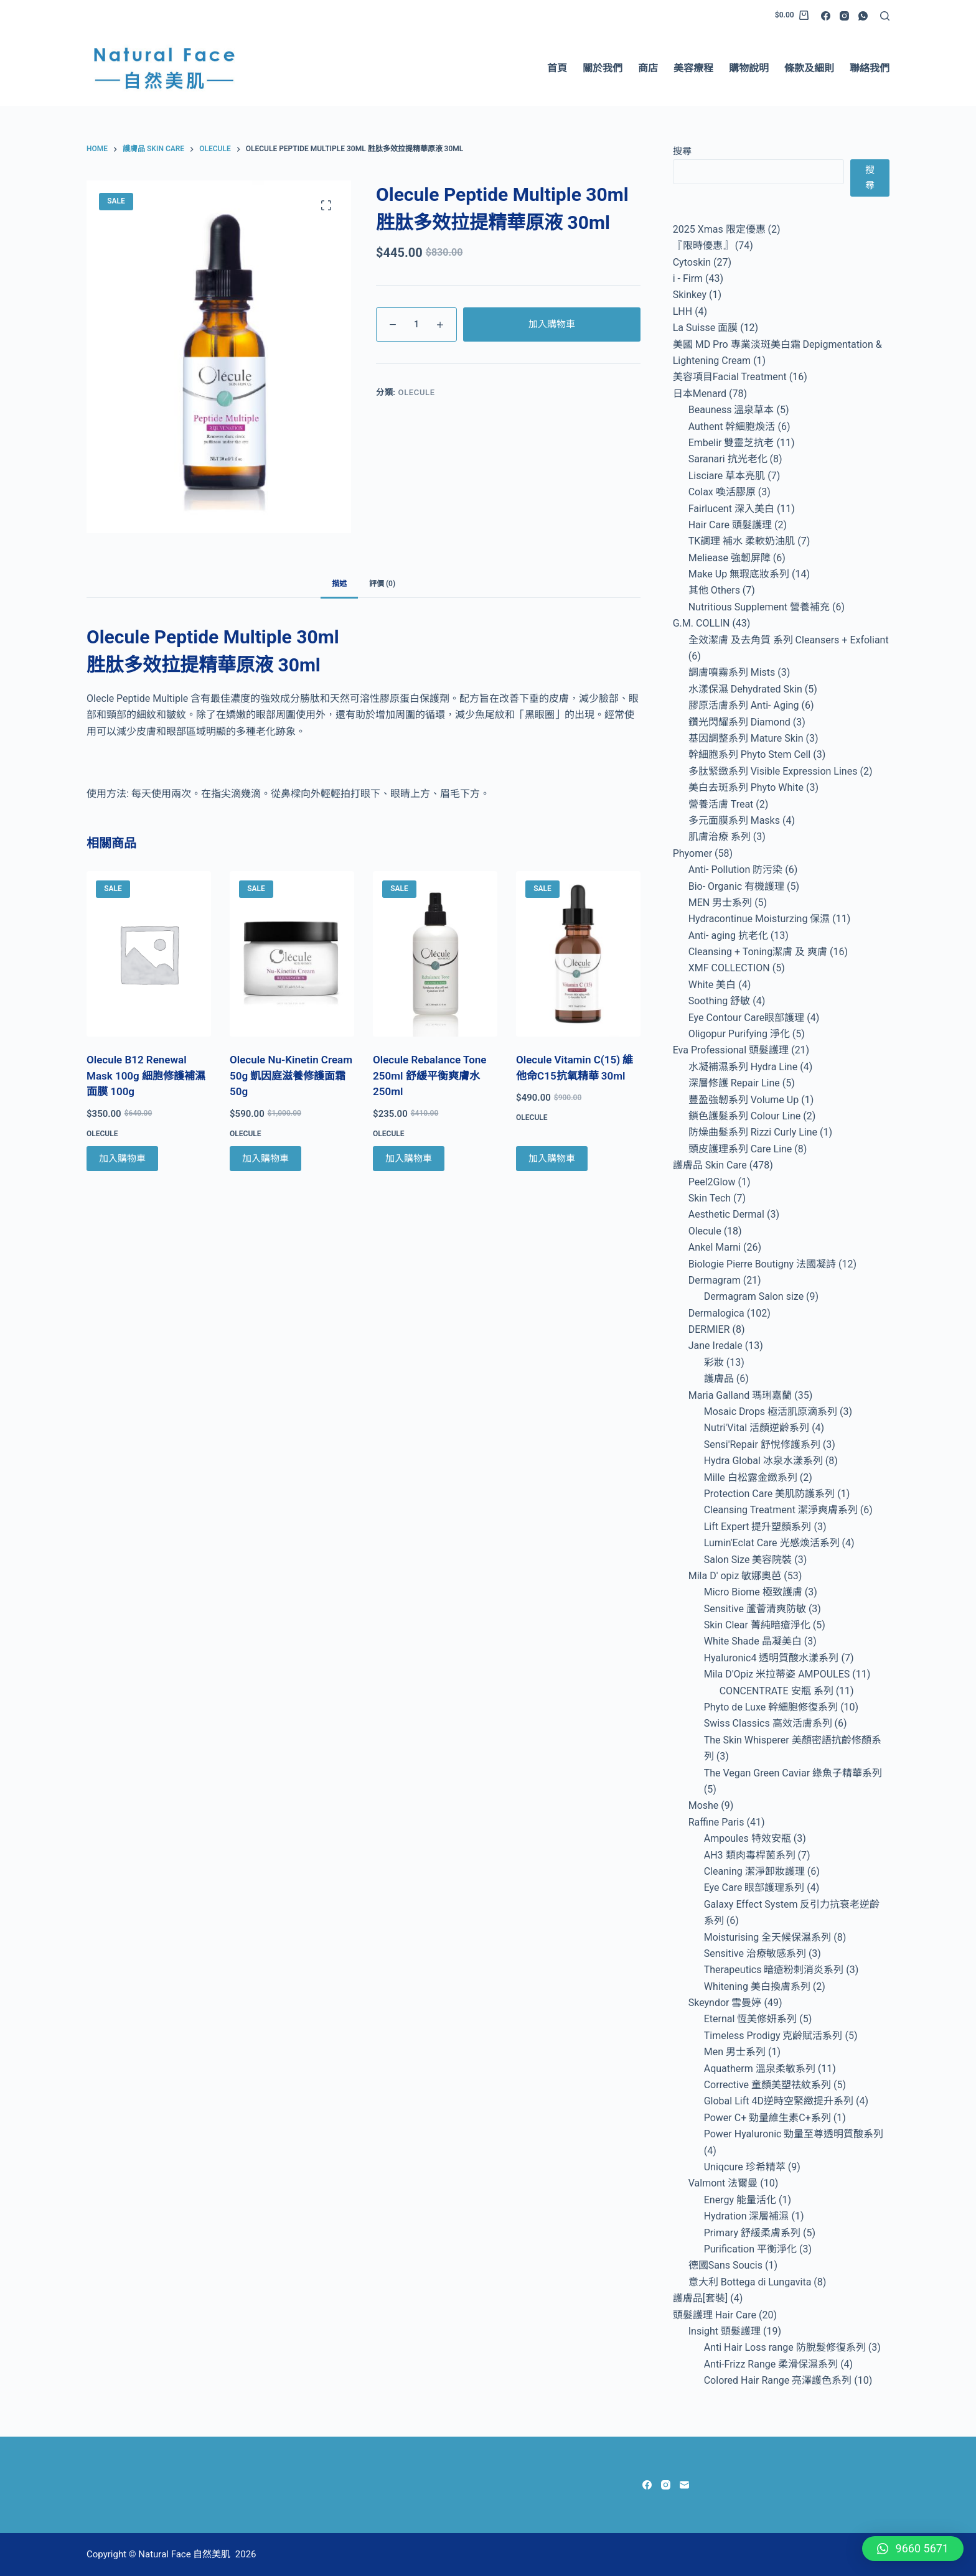 The height and width of the screenshot is (2576, 976). What do you see at coordinates (684, 2485) in the screenshot?
I see `[Email]` at bounding box center [684, 2485].